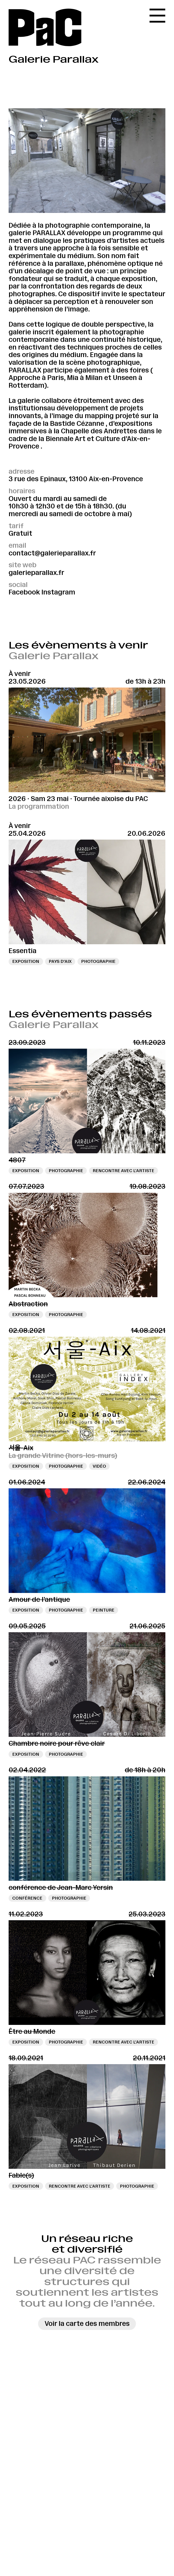 This screenshot has height=2576, width=174. I want to click on Instagram, so click(58, 592).